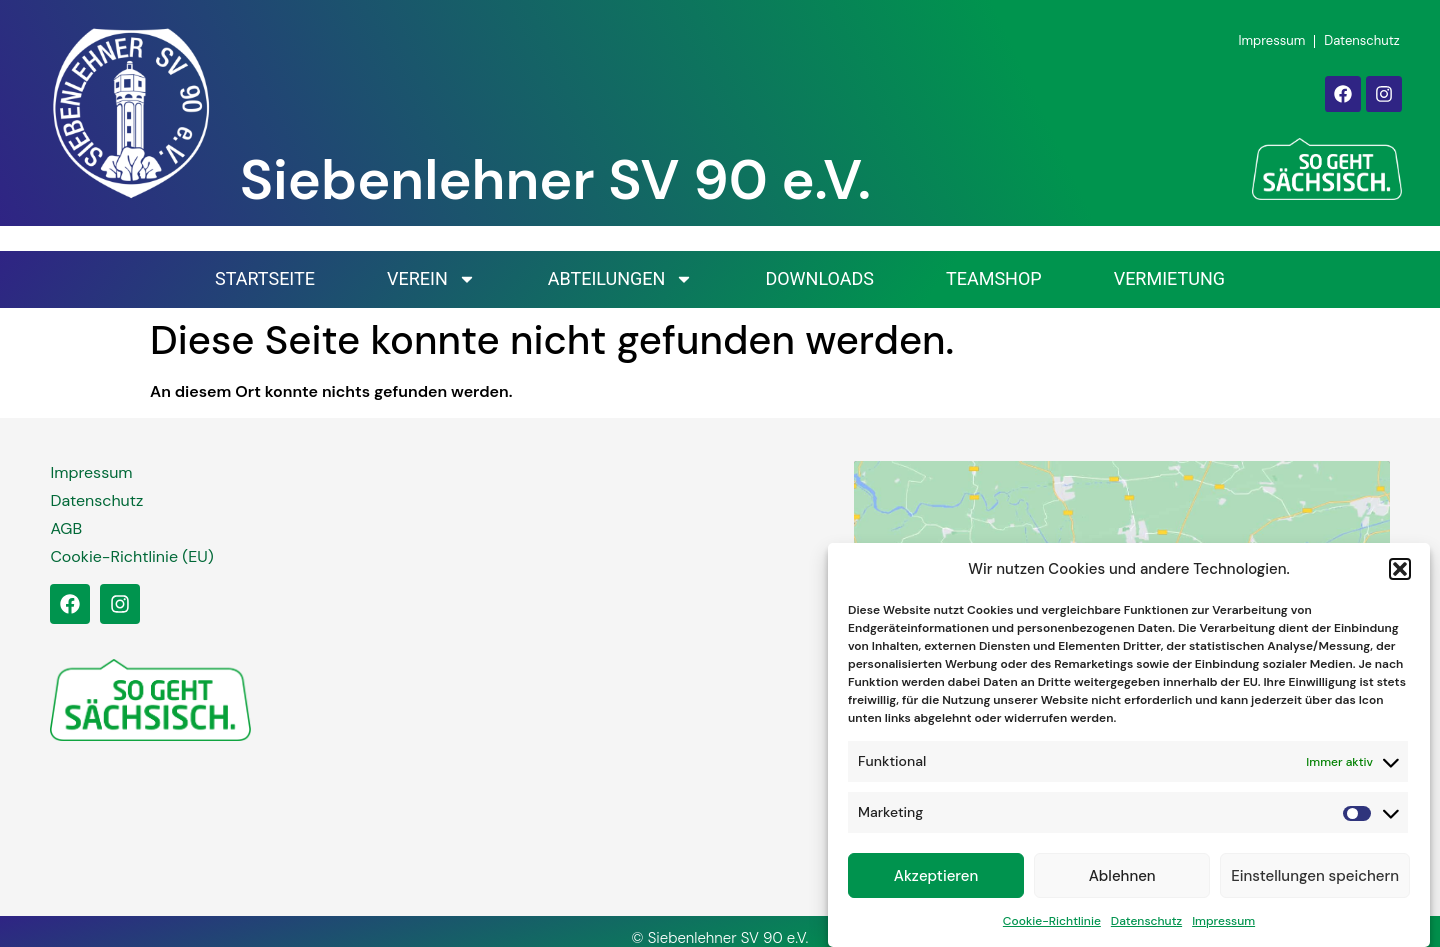 The height and width of the screenshot is (947, 1440). Describe the element at coordinates (994, 278) in the screenshot. I see `Teamshop` at that location.